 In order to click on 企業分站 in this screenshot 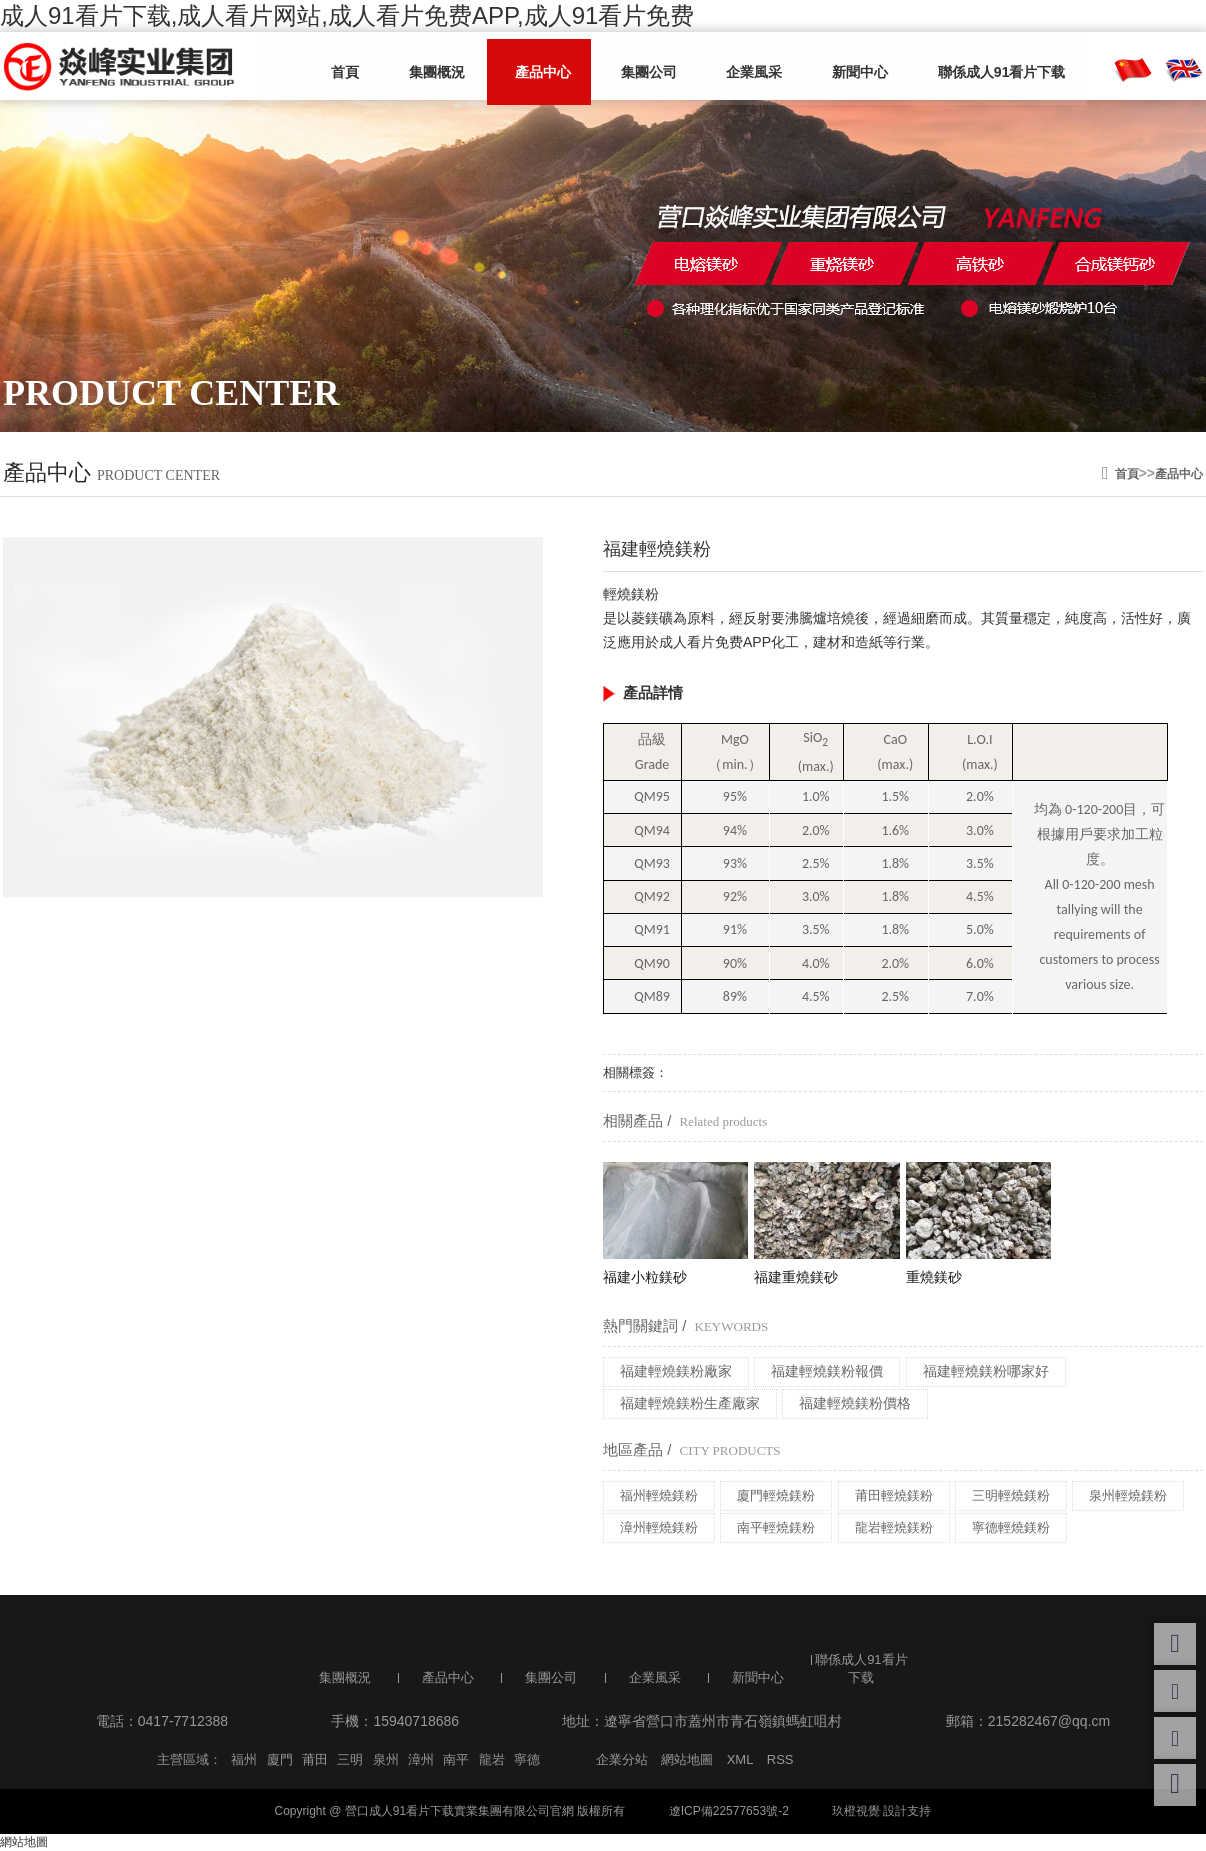, I will do `click(622, 1759)`.